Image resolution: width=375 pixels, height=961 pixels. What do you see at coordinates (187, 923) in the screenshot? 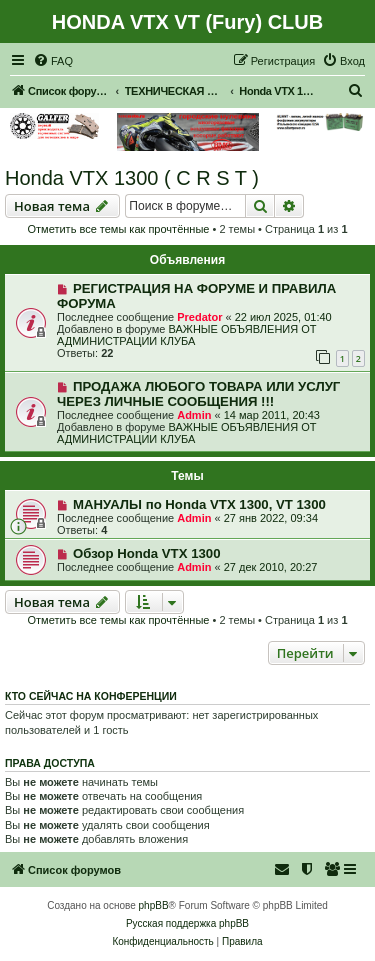
I see `Русская поддержка phpBB` at bounding box center [187, 923].